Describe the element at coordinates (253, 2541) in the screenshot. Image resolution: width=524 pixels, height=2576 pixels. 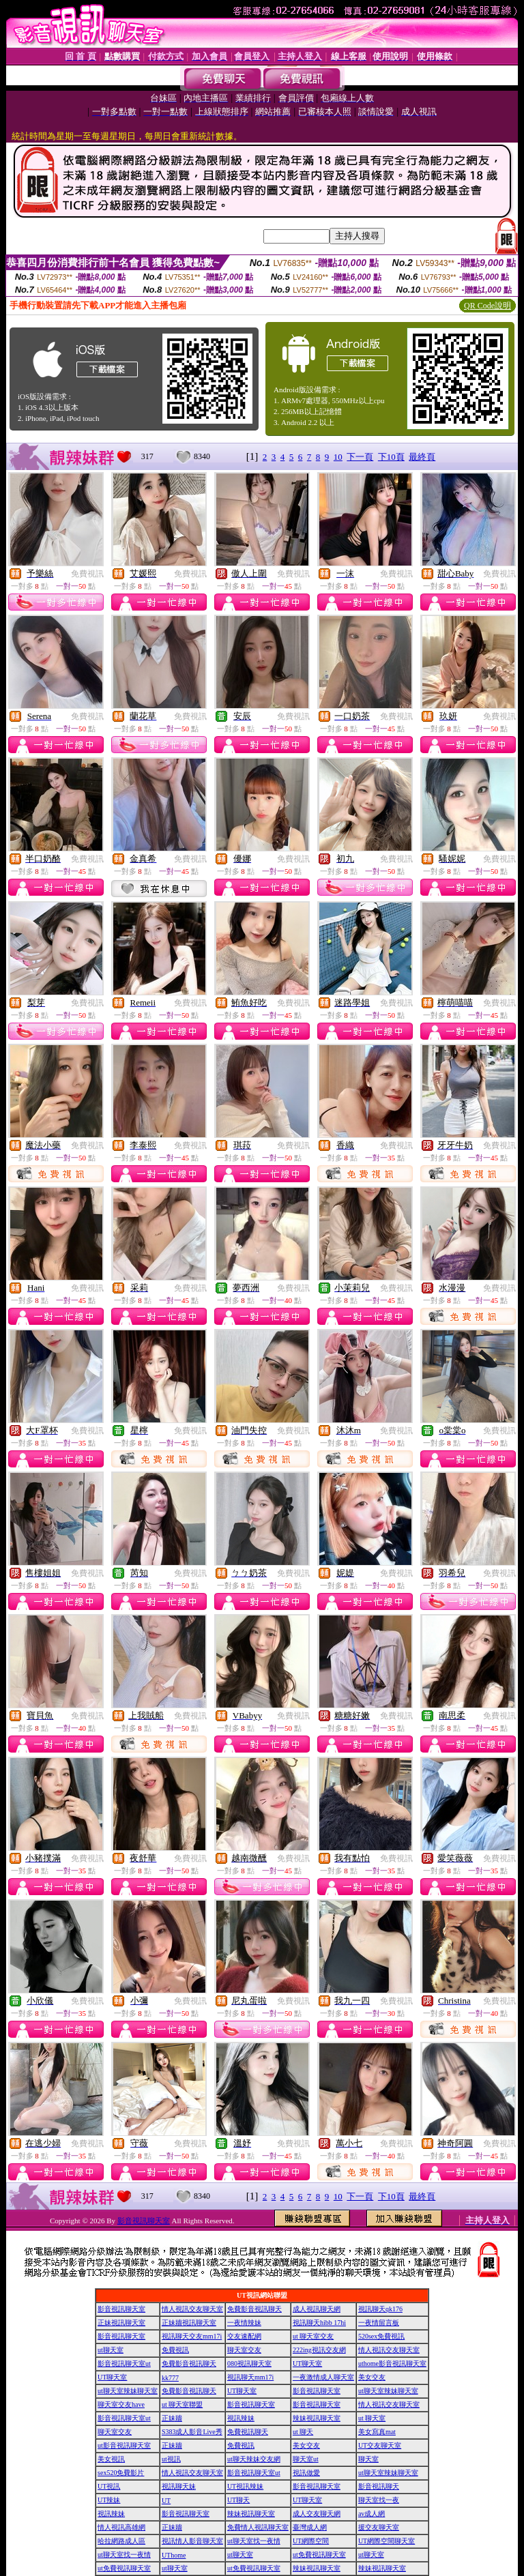
I see `ut聊天室找一夜情` at that location.